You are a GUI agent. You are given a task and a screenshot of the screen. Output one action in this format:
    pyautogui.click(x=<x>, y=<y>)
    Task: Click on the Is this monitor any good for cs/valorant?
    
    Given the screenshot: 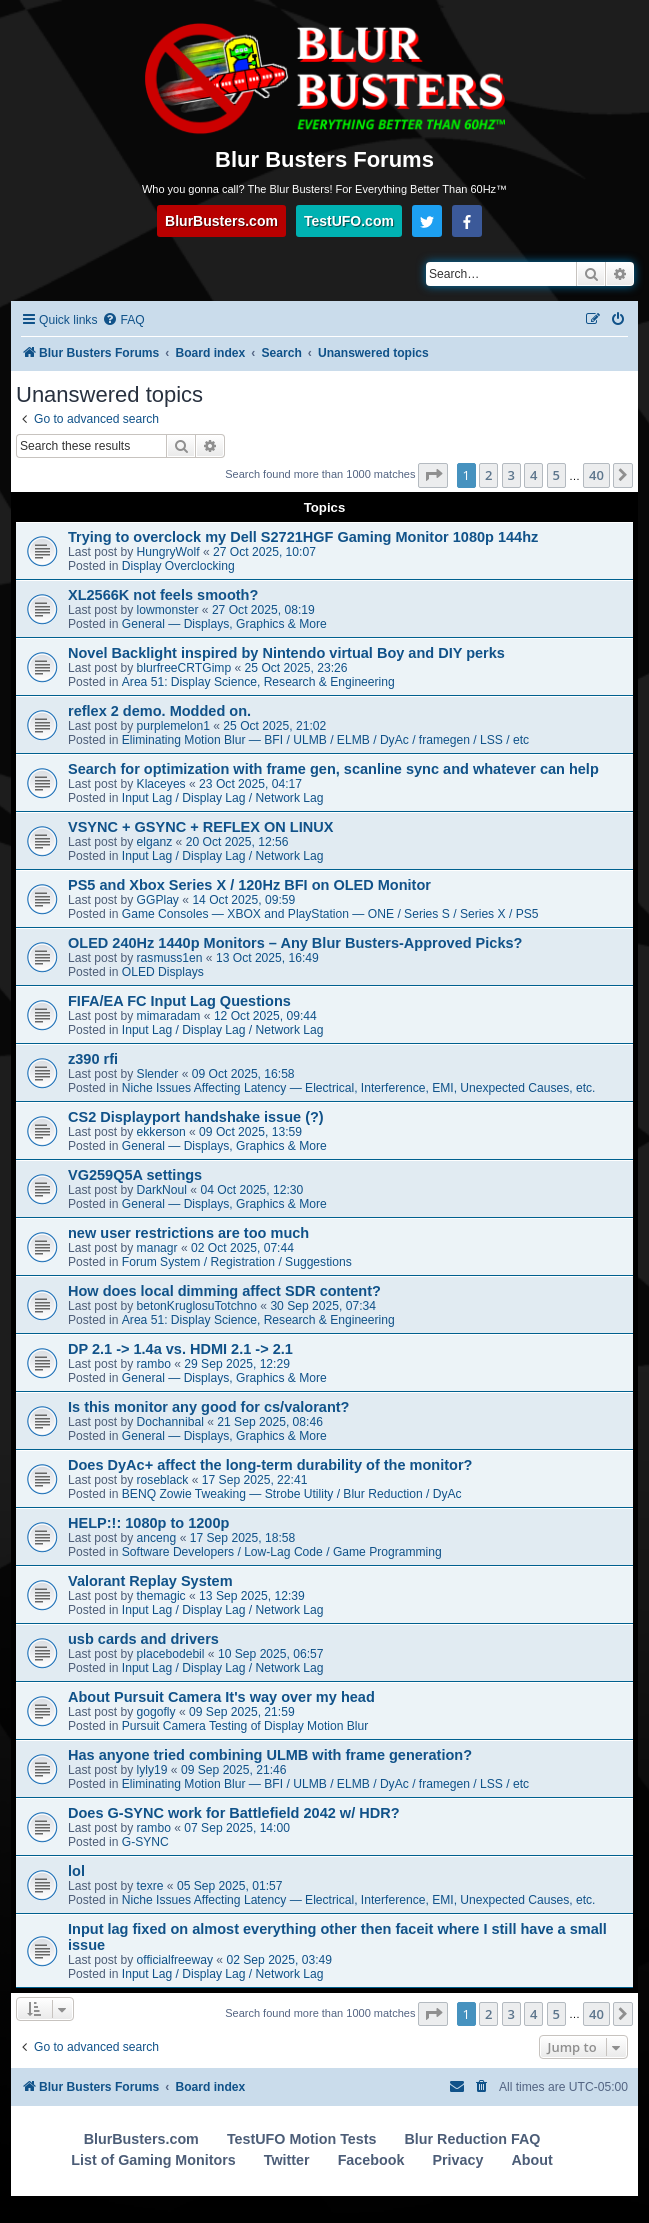 What is the action you would take?
    pyautogui.click(x=208, y=1407)
    